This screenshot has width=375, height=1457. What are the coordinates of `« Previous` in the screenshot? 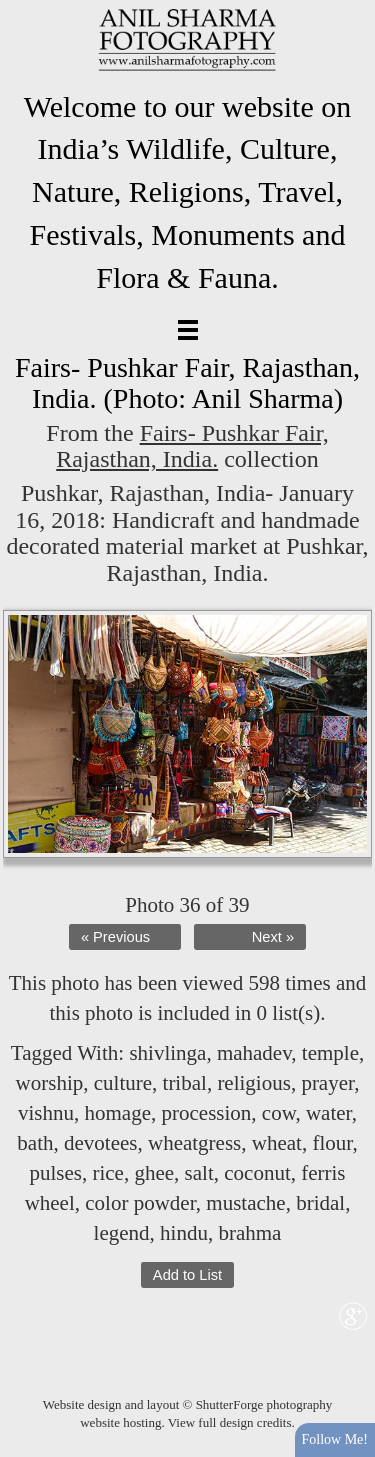 It's located at (115, 937).